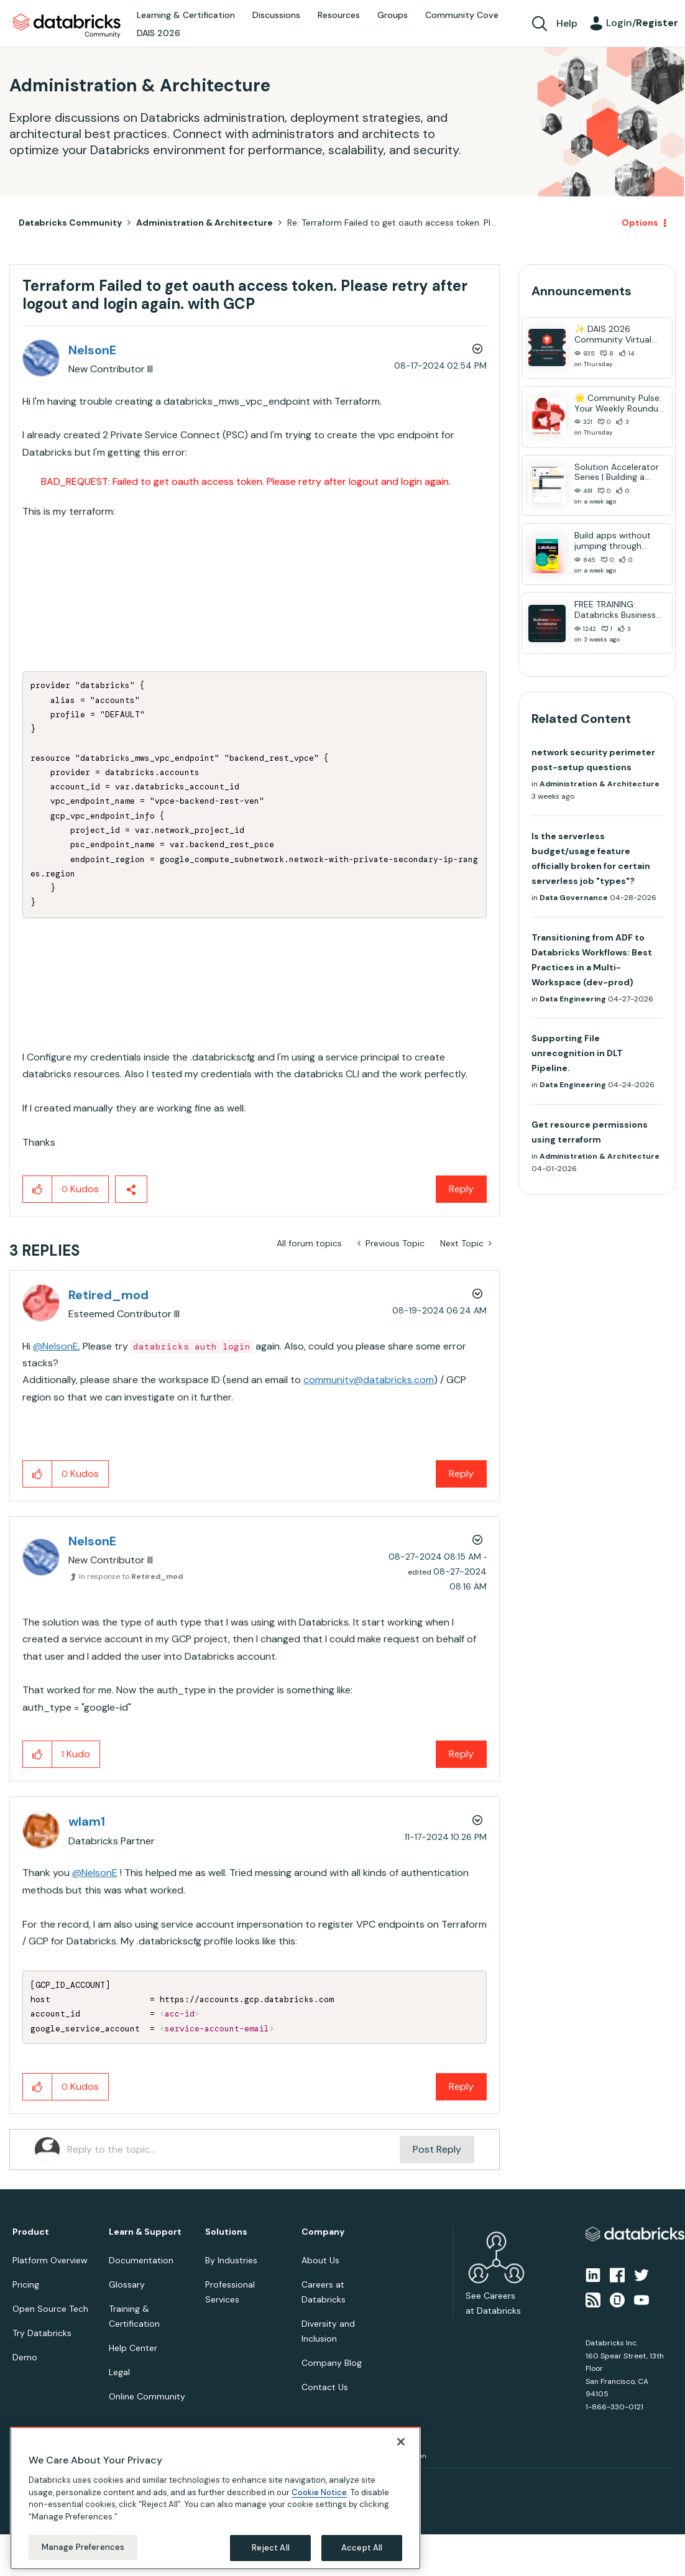 The image size is (685, 2576). Describe the element at coordinates (215, 2498) in the screenshot. I see `[region]` at that location.